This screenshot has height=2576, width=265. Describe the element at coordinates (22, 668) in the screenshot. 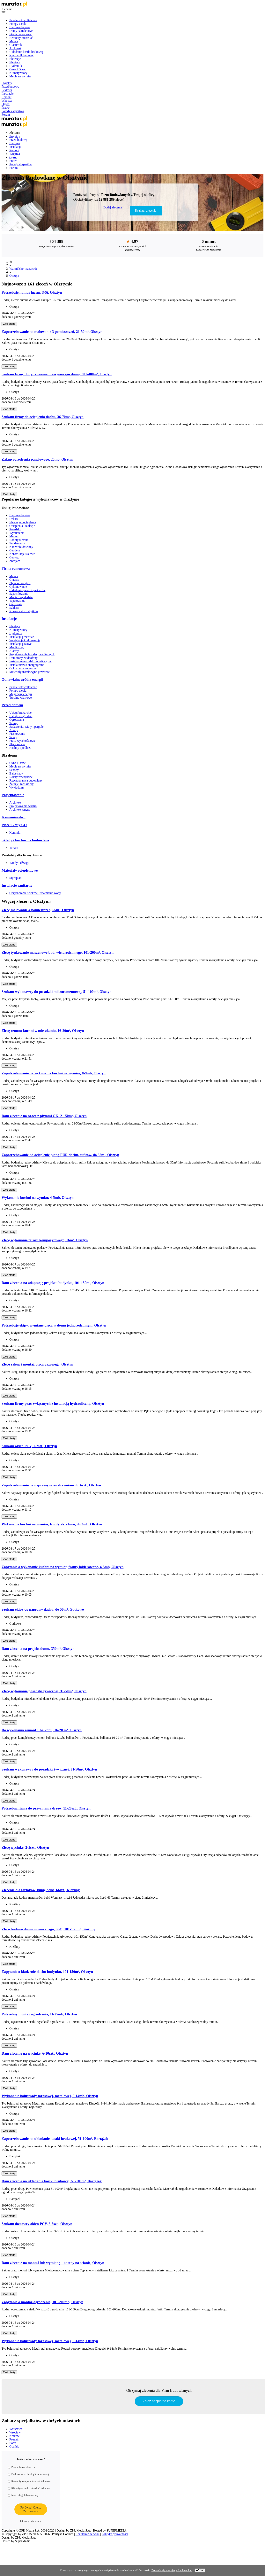

I see `Odkurzacze centralne` at that location.